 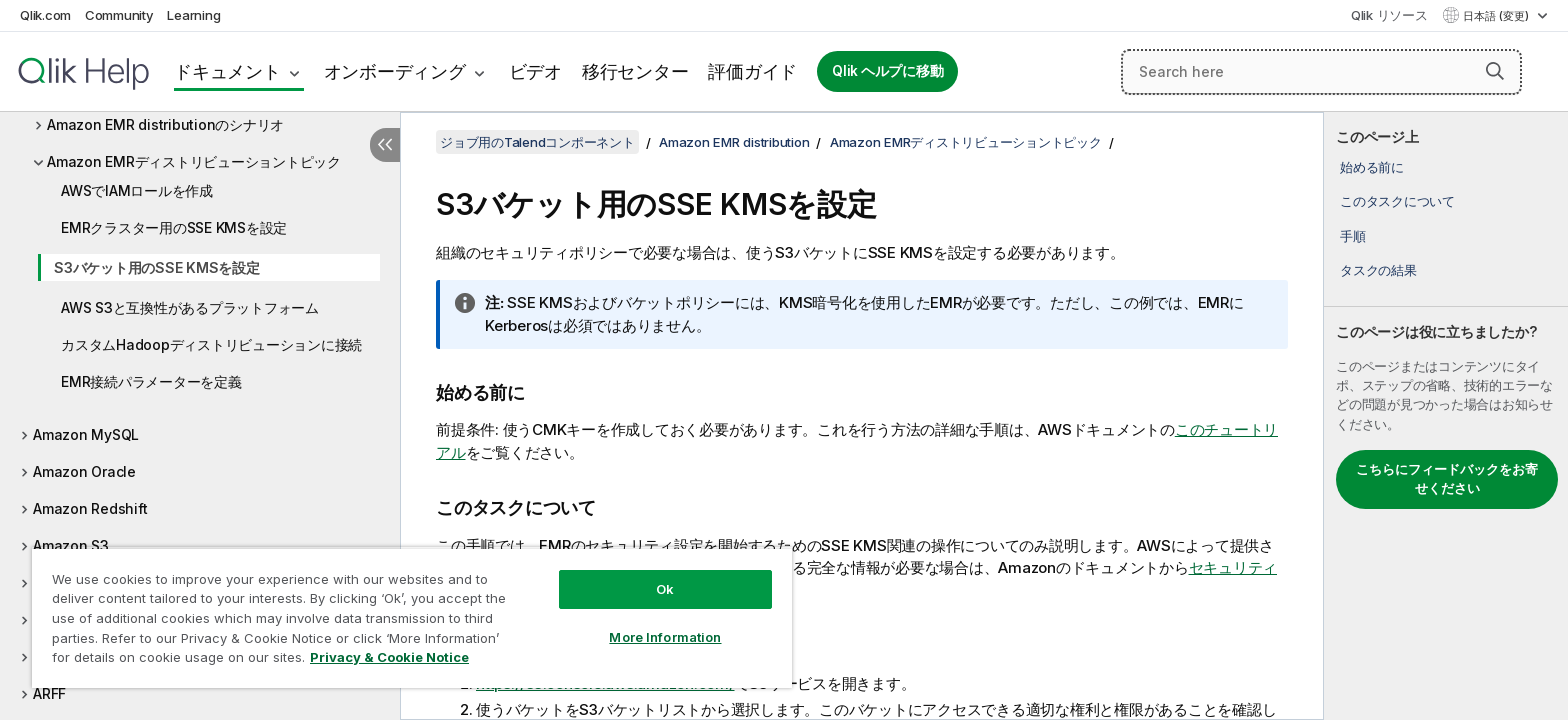 I want to click on こちらにフィードバックをお寄せください, so click(x=1447, y=479).